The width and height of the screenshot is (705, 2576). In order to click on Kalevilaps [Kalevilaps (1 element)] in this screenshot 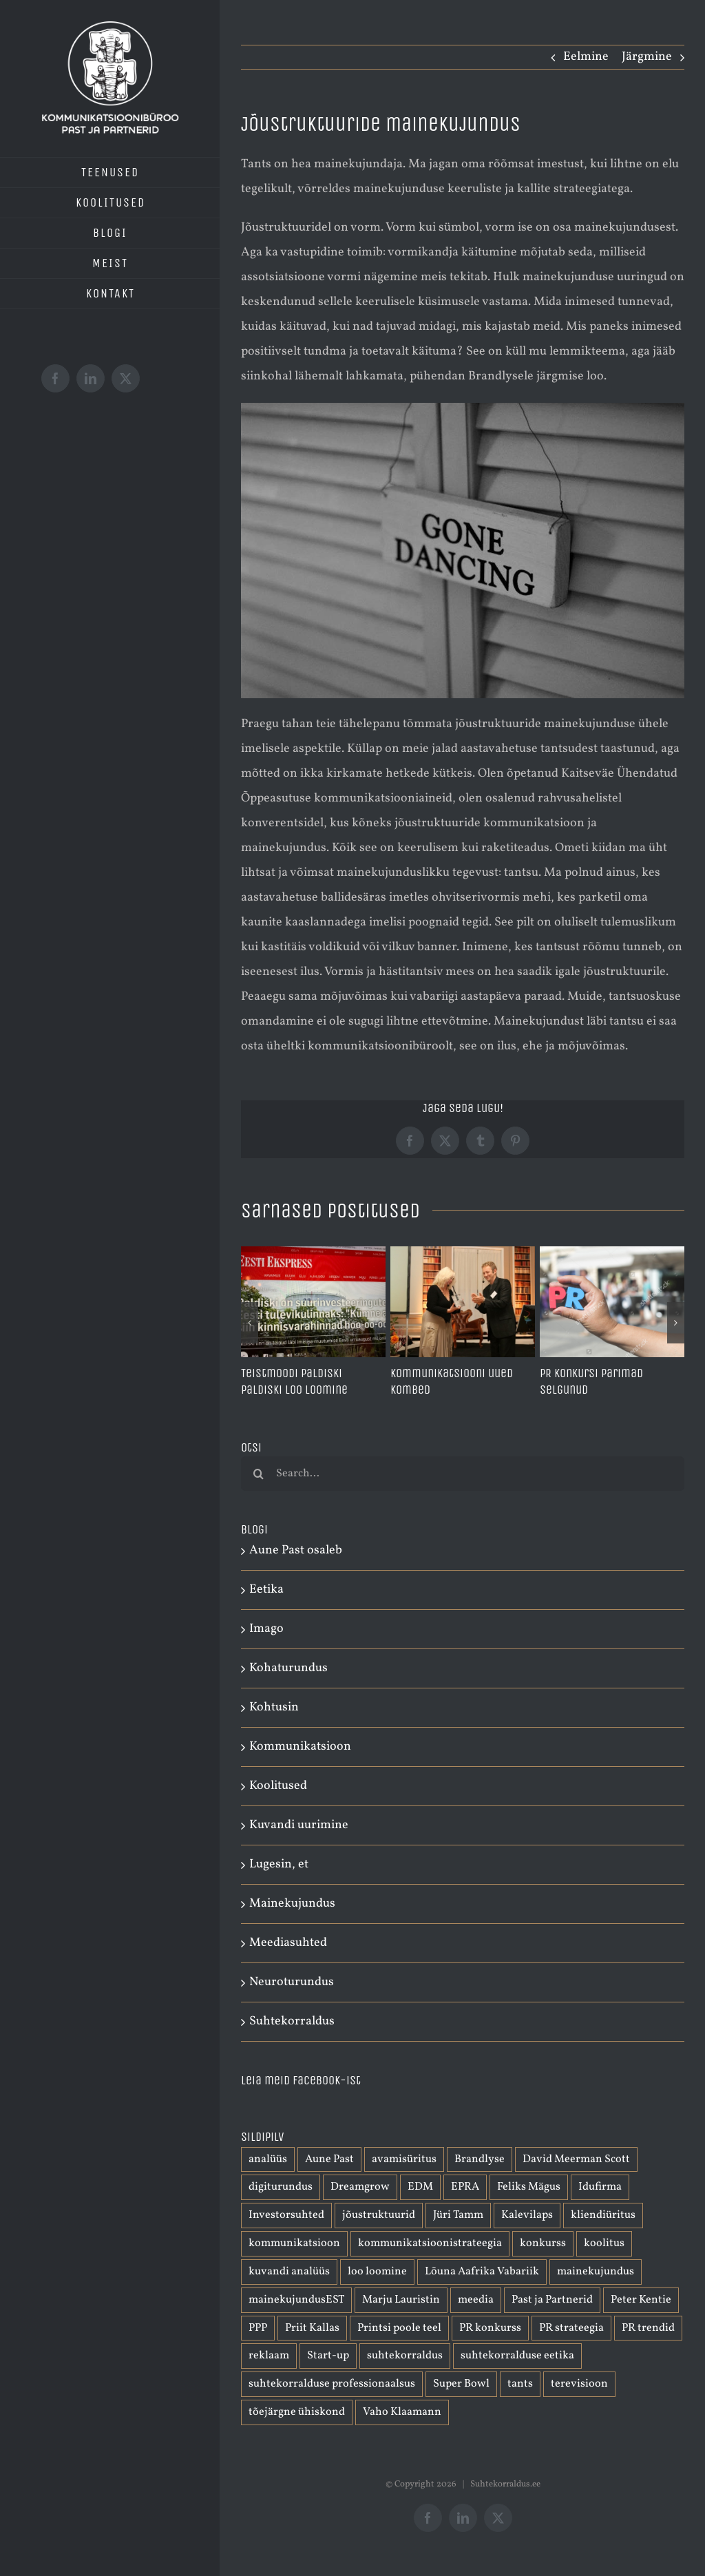, I will do `click(527, 2215)`.